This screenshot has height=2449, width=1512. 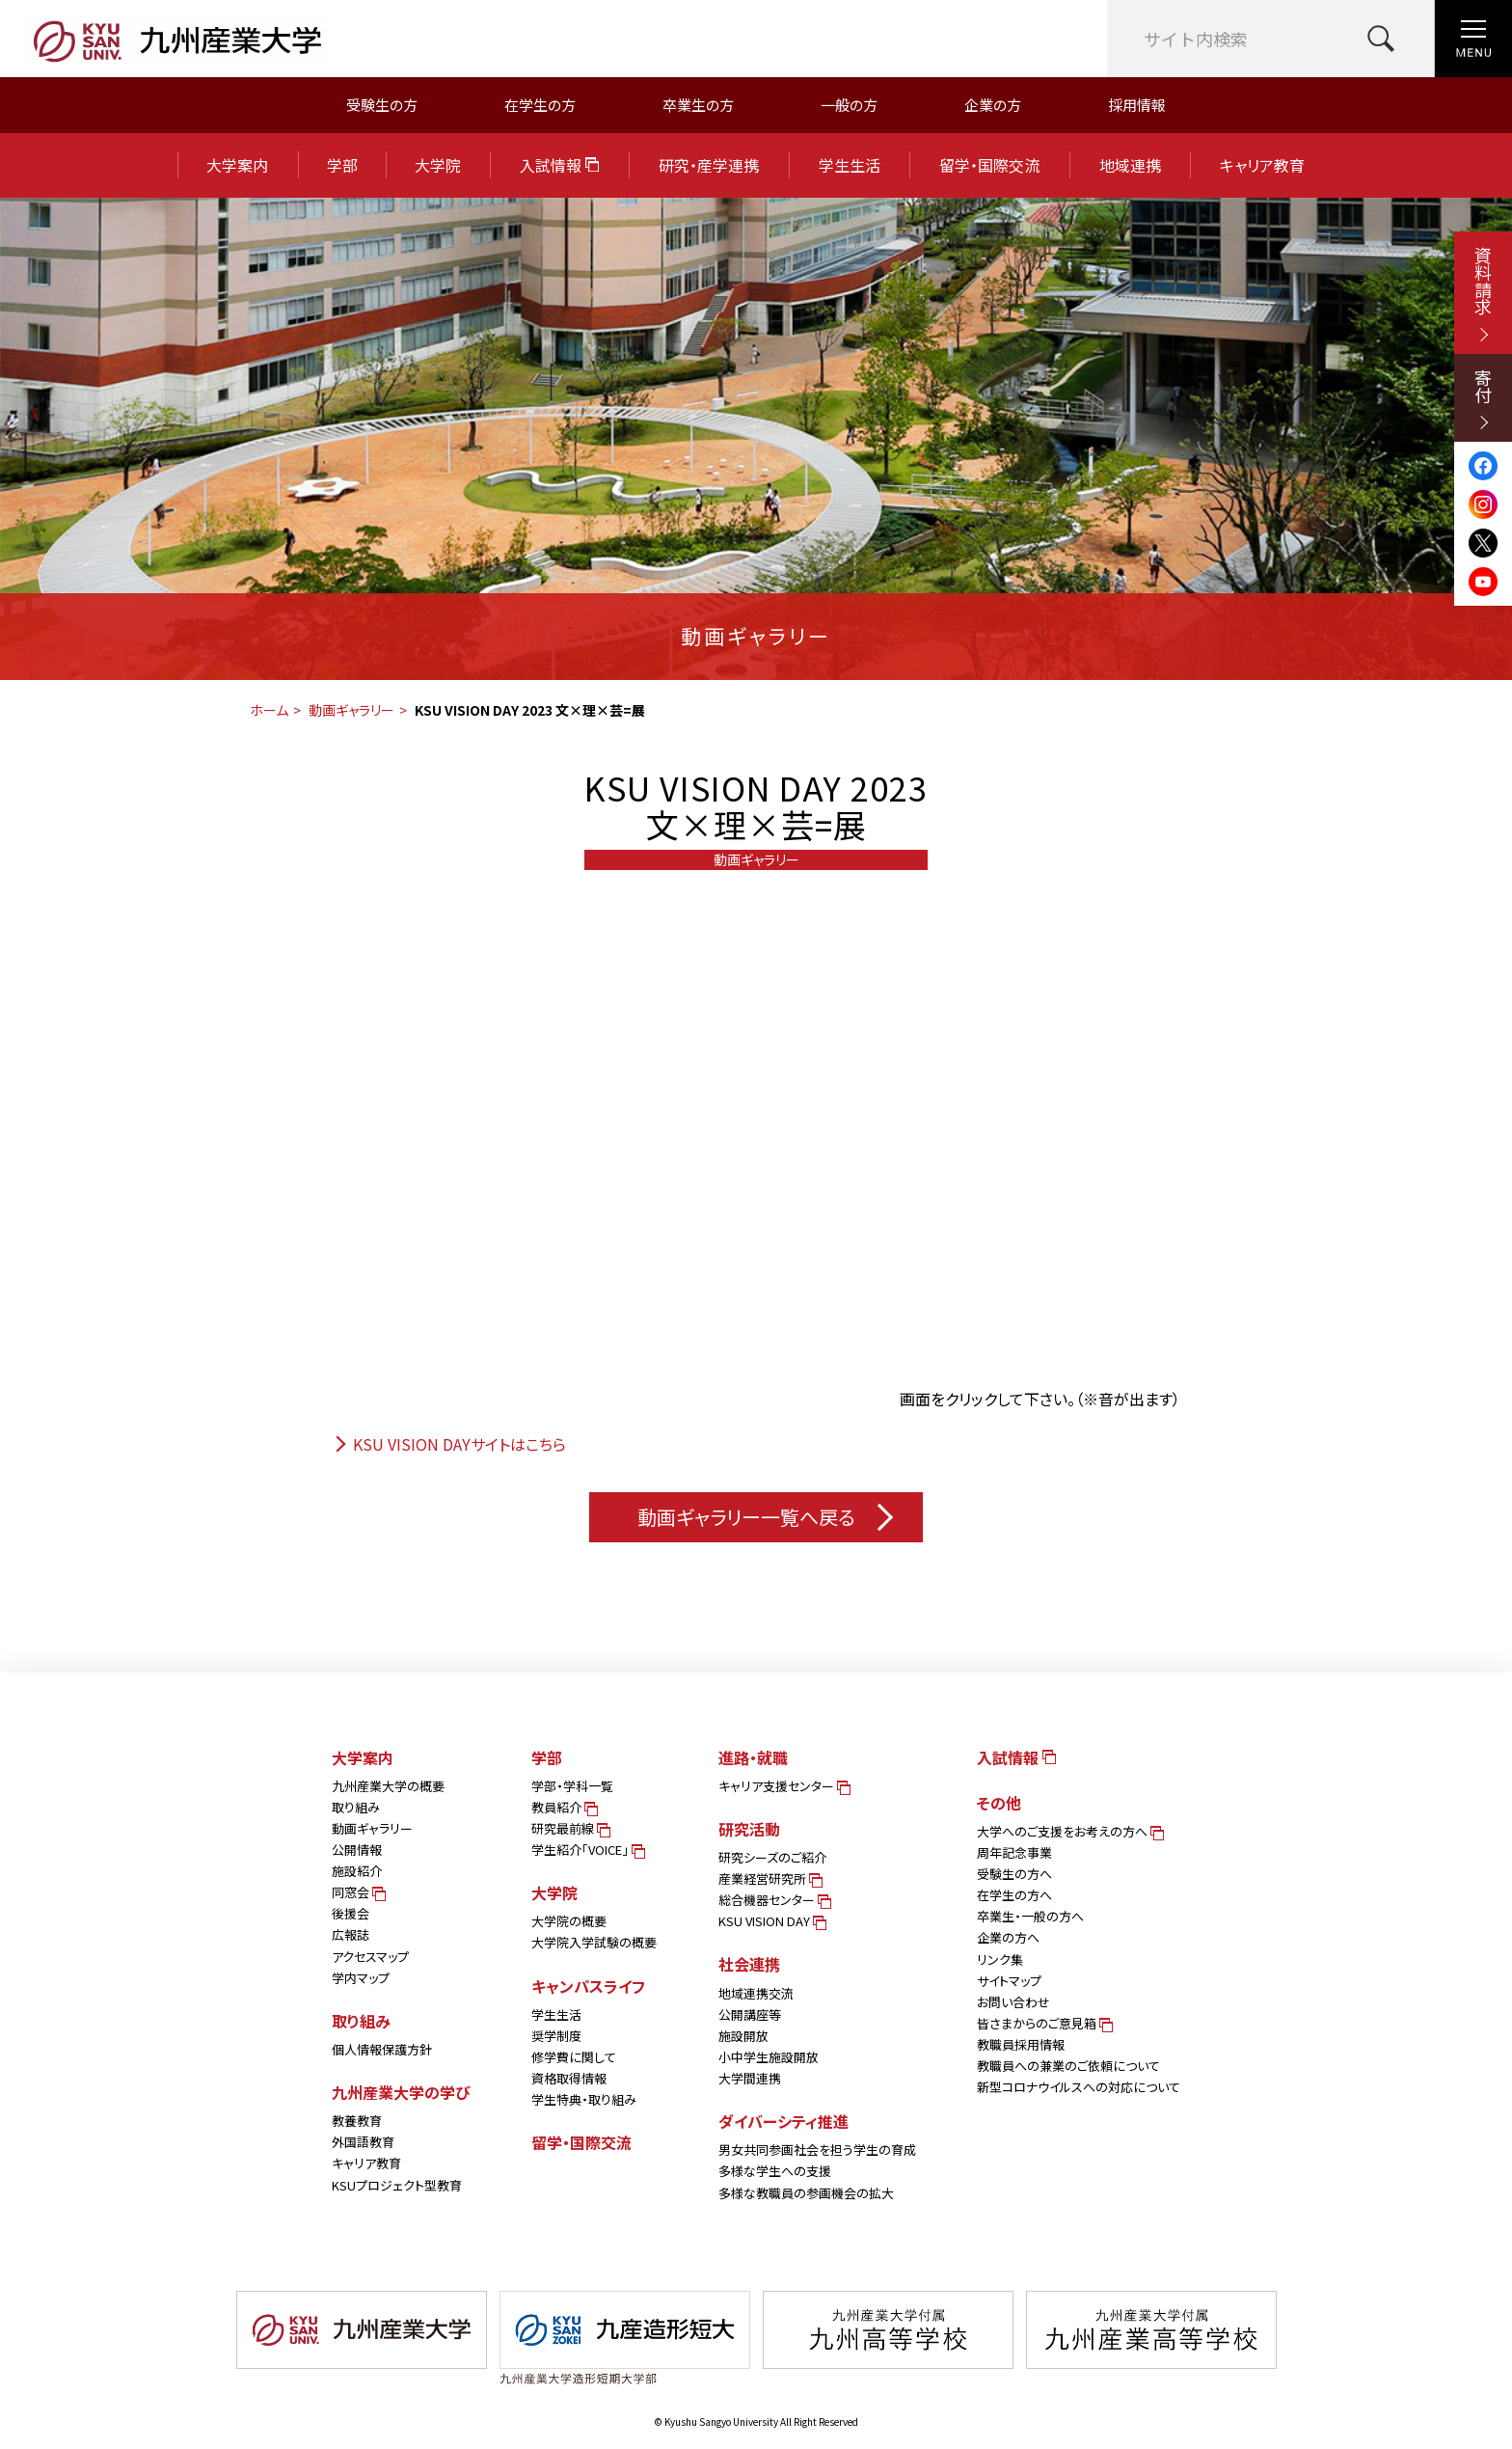 What do you see at coordinates (1262, 165) in the screenshot?
I see `キャリア教育` at bounding box center [1262, 165].